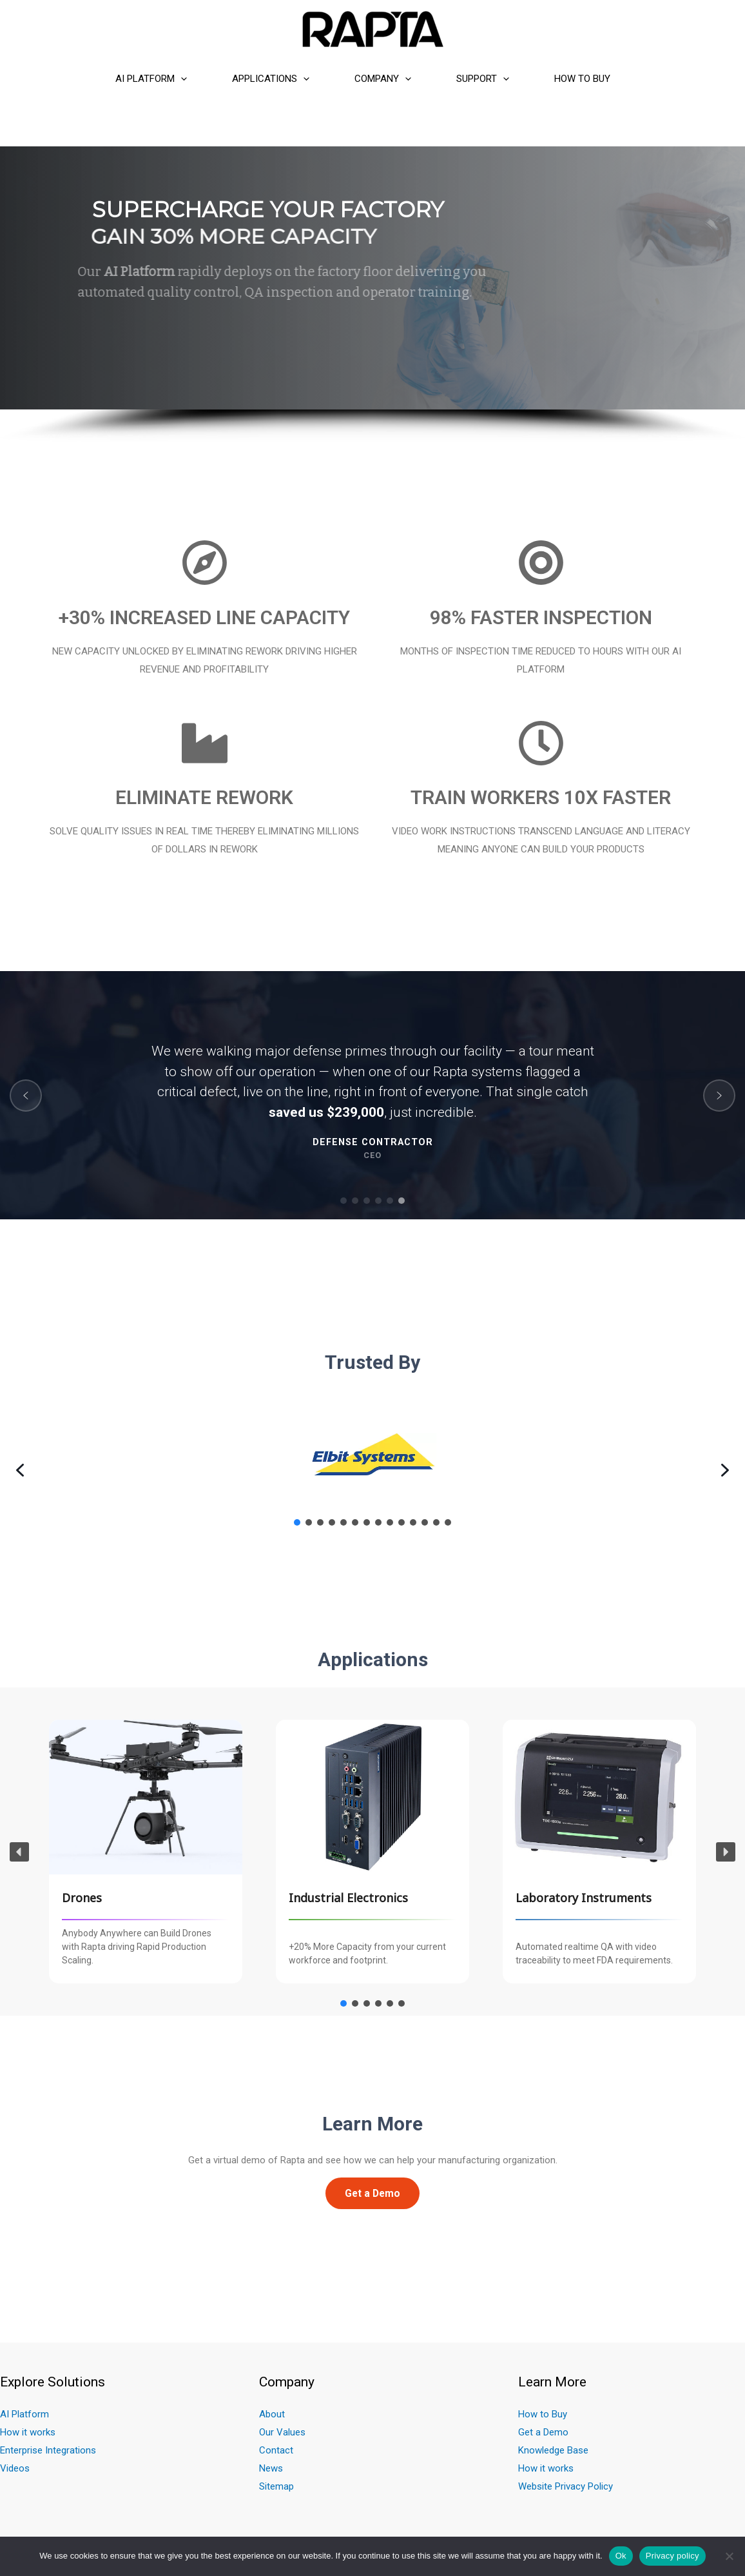 This screenshot has height=2576, width=745. What do you see at coordinates (26, 1095) in the screenshot?
I see `[button]` at bounding box center [26, 1095].